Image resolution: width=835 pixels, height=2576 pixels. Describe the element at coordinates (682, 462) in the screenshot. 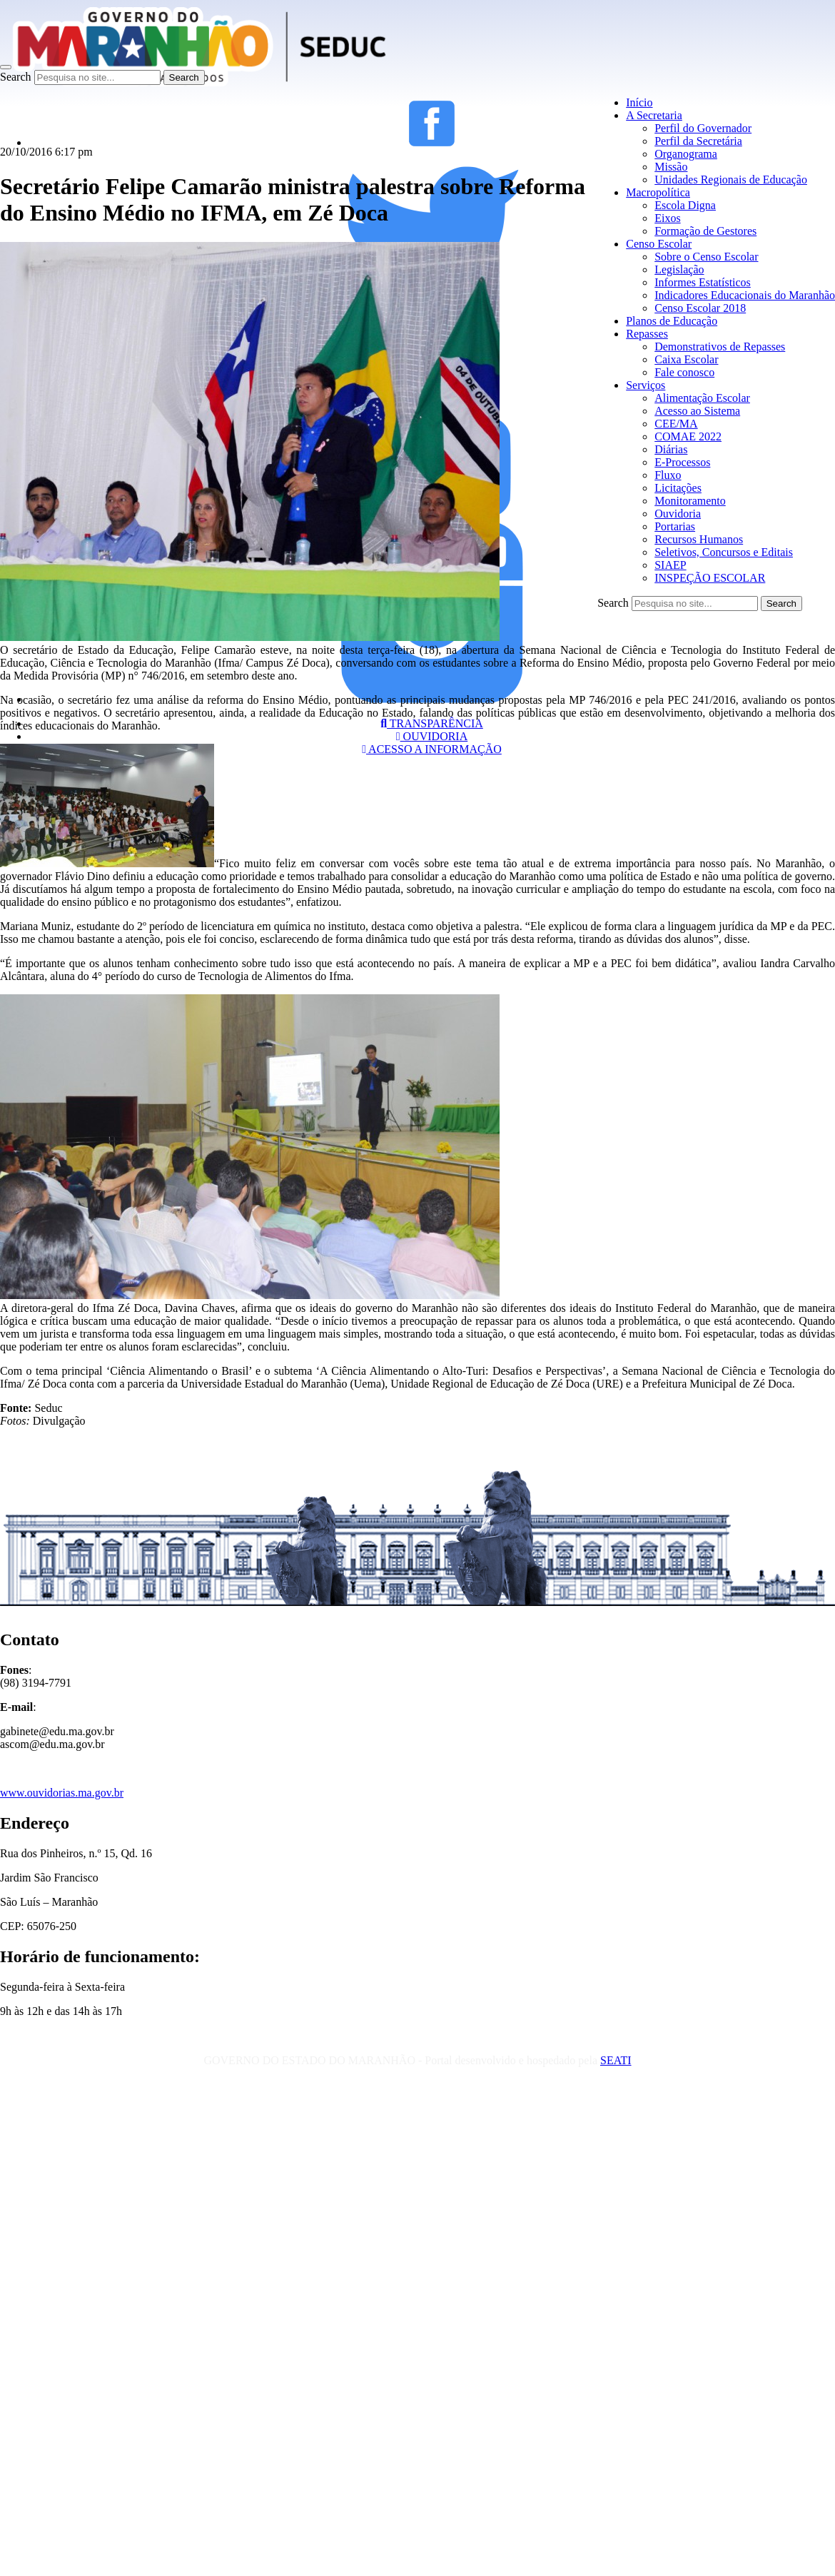

I see `E-Processos` at that location.